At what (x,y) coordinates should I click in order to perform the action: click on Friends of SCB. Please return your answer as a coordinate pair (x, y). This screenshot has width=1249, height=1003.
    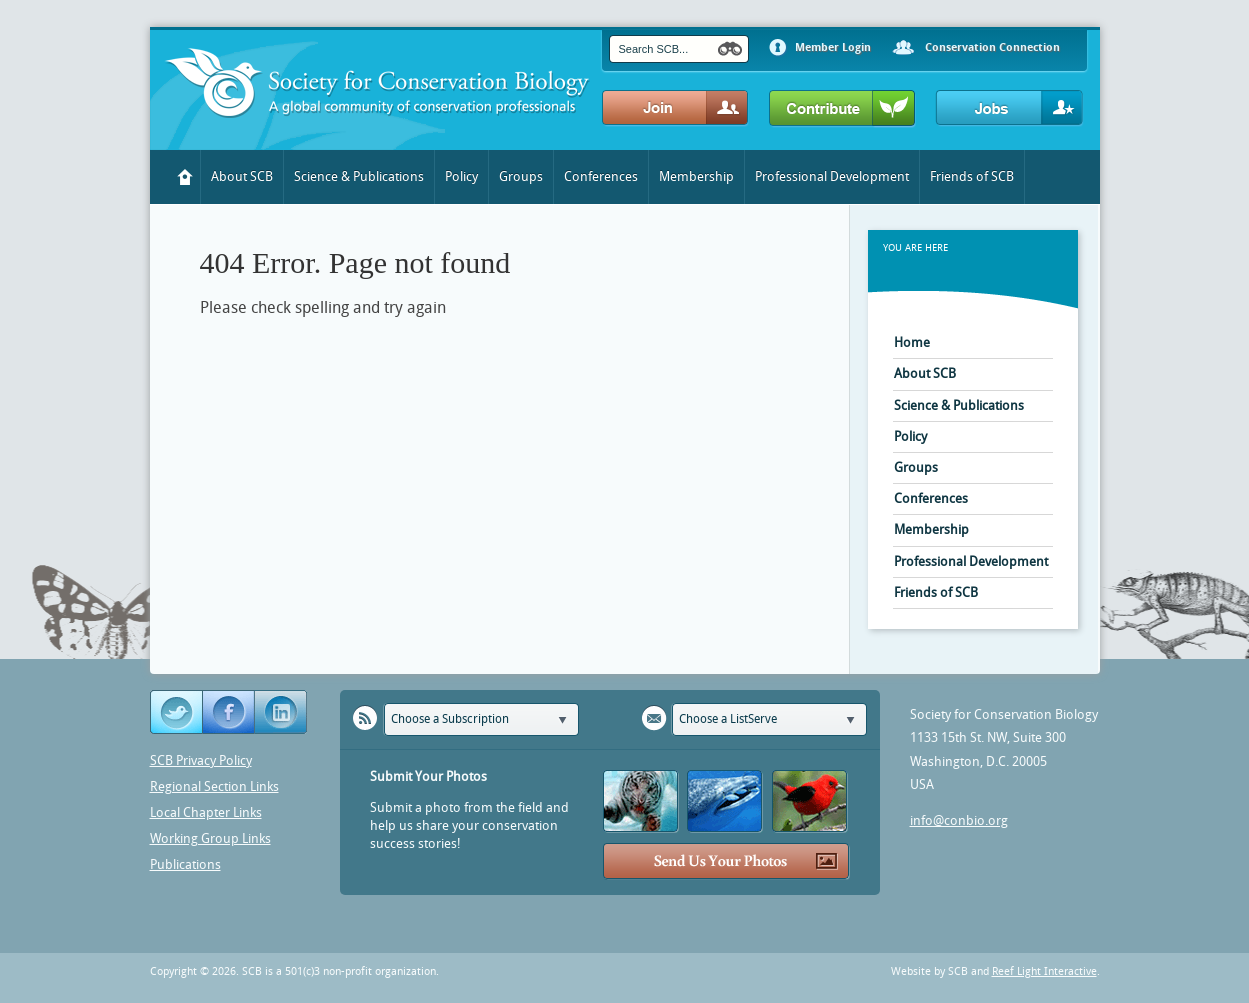
    Looking at the image, I should click on (972, 176).